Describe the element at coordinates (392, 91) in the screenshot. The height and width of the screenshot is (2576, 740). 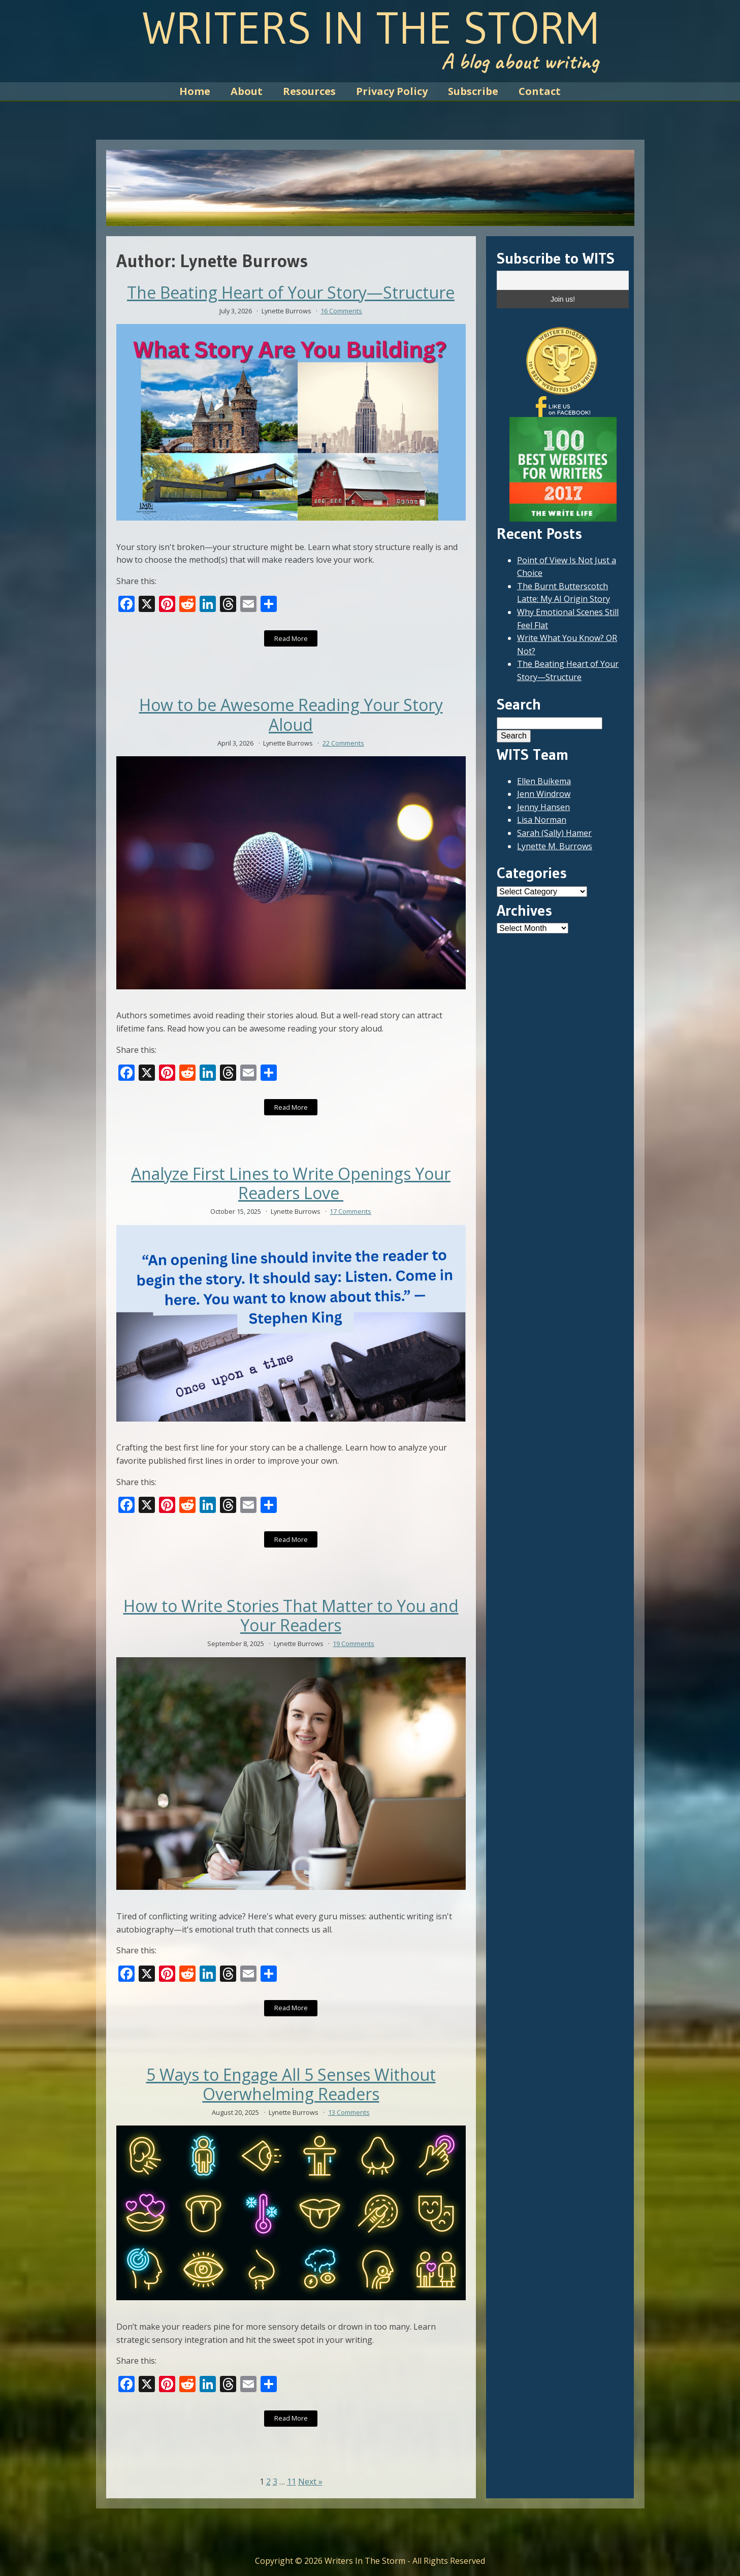
I see `Privacy Policy` at that location.